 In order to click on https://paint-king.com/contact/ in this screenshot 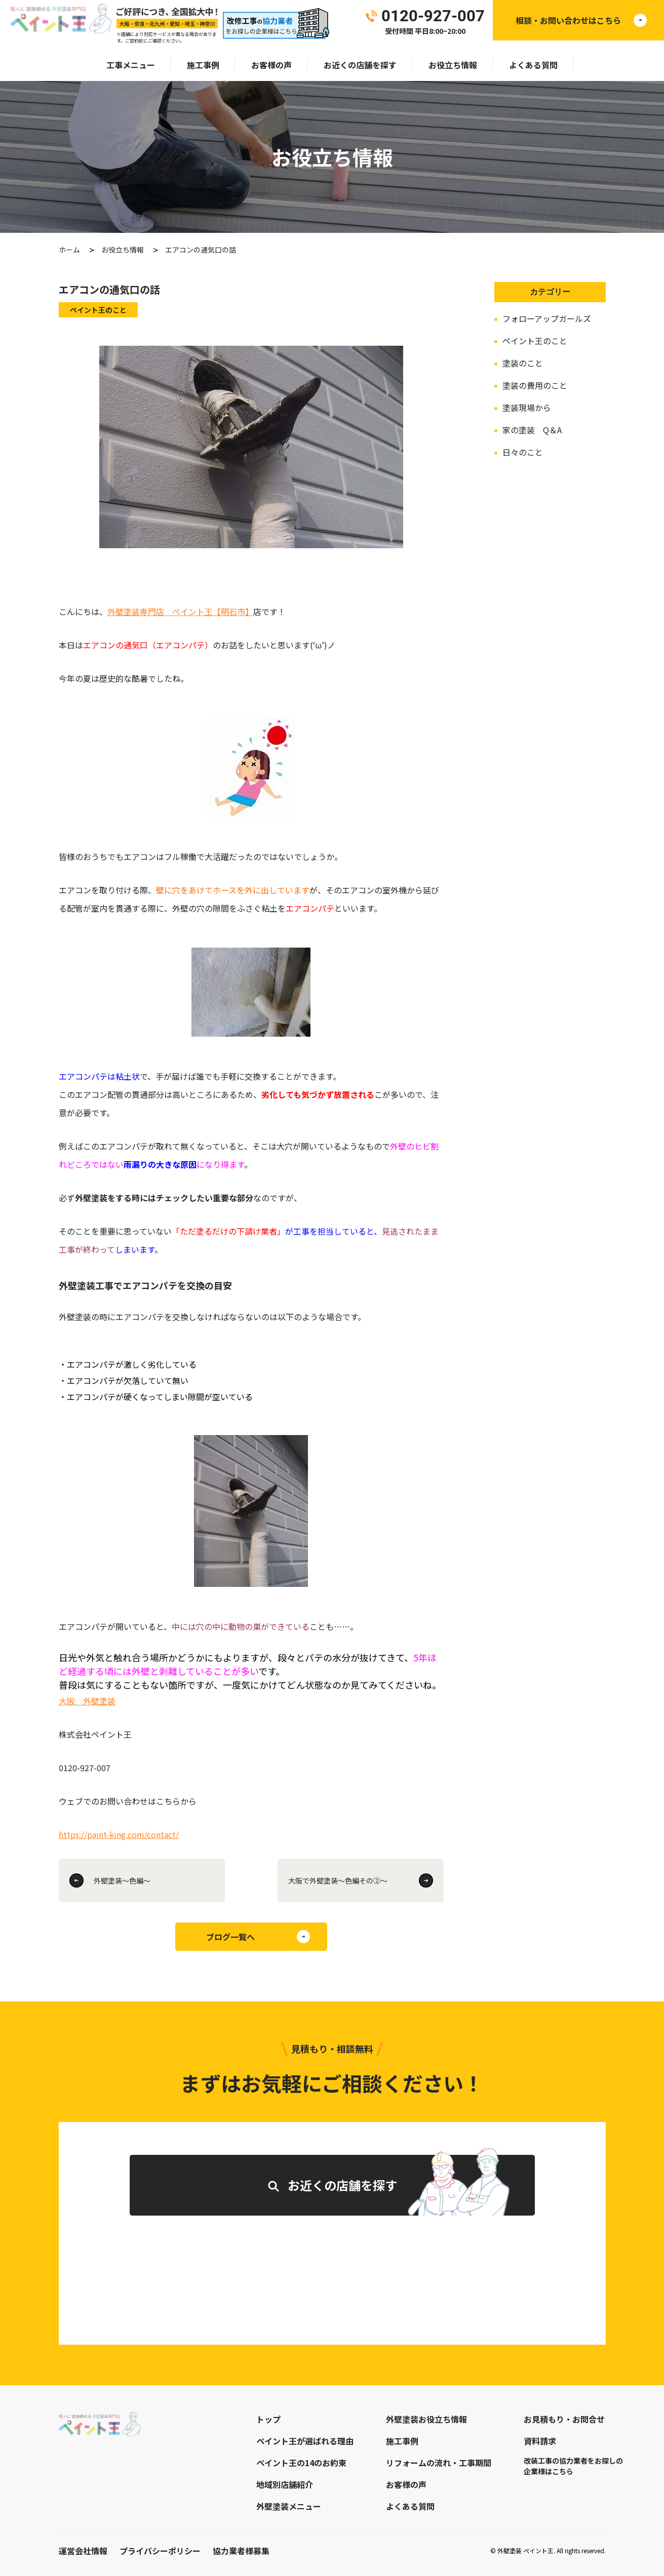, I will do `click(119, 1834)`.